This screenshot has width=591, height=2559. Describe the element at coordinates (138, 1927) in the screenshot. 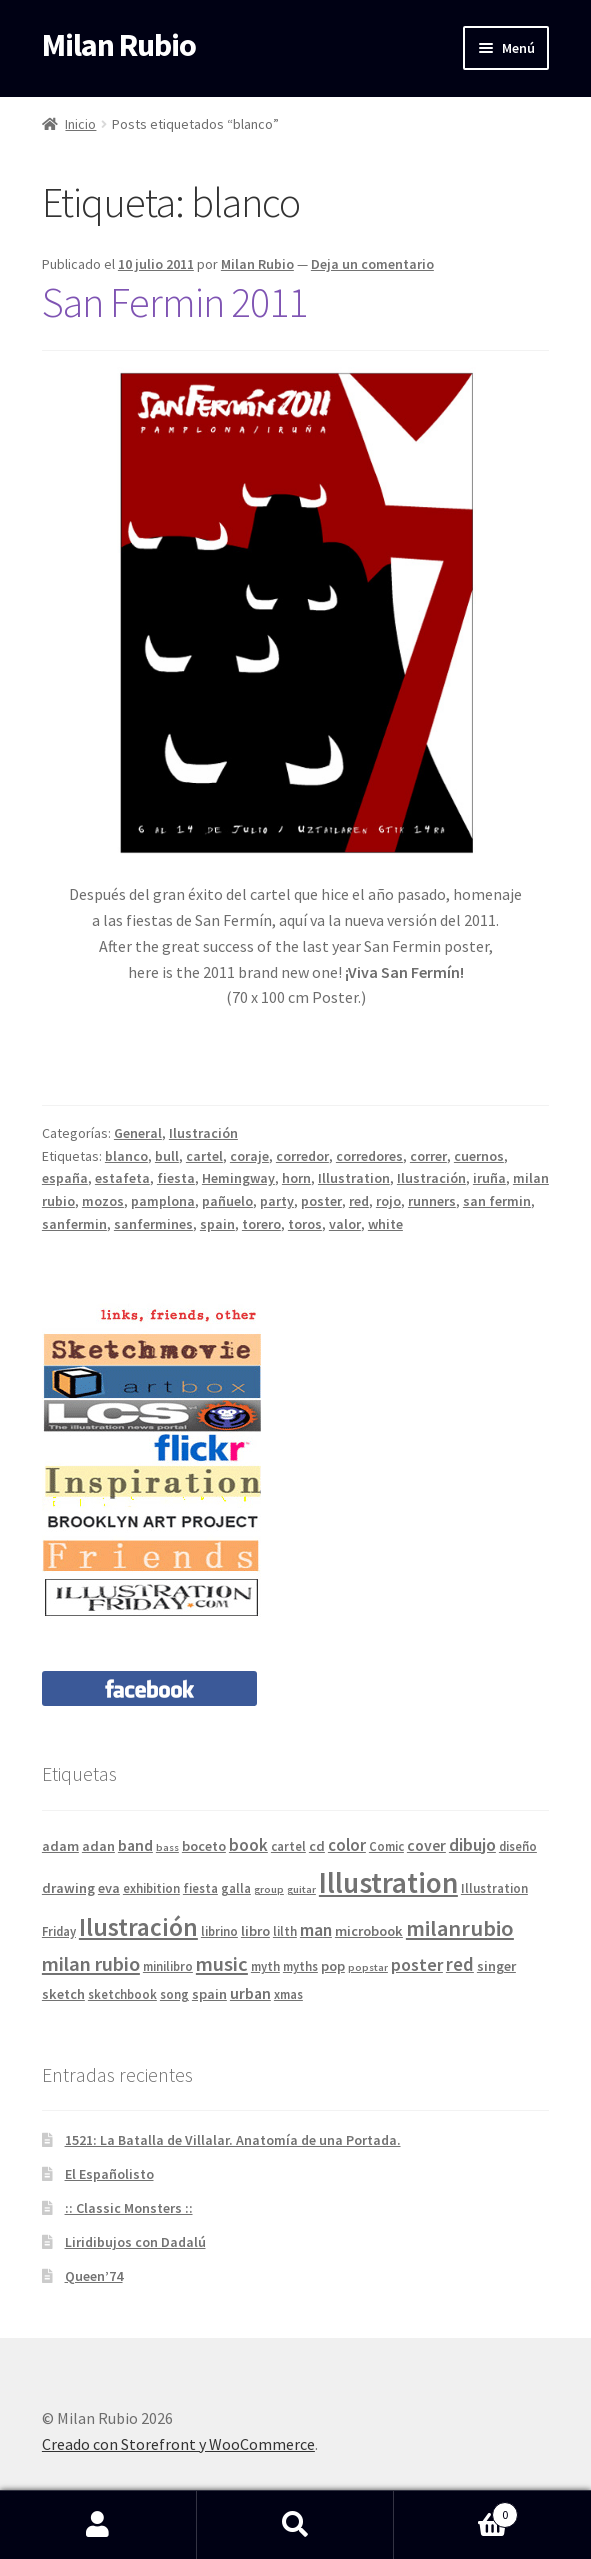

I see `Ilustración [Ilustración (20 elementos)]` at that location.